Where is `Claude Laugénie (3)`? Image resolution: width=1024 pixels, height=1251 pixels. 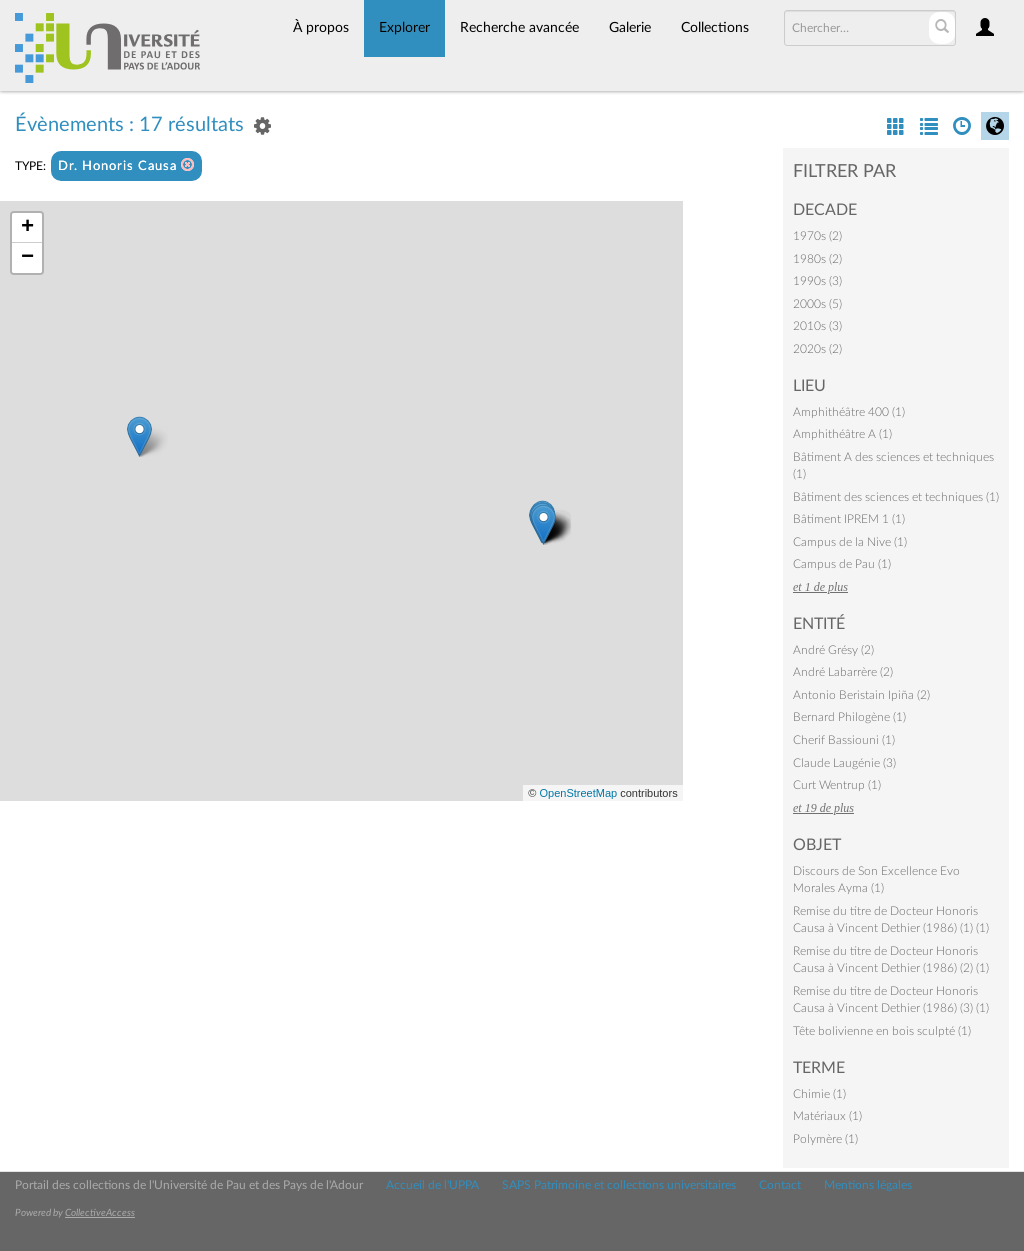 Claude Laugénie (3) is located at coordinates (844, 763).